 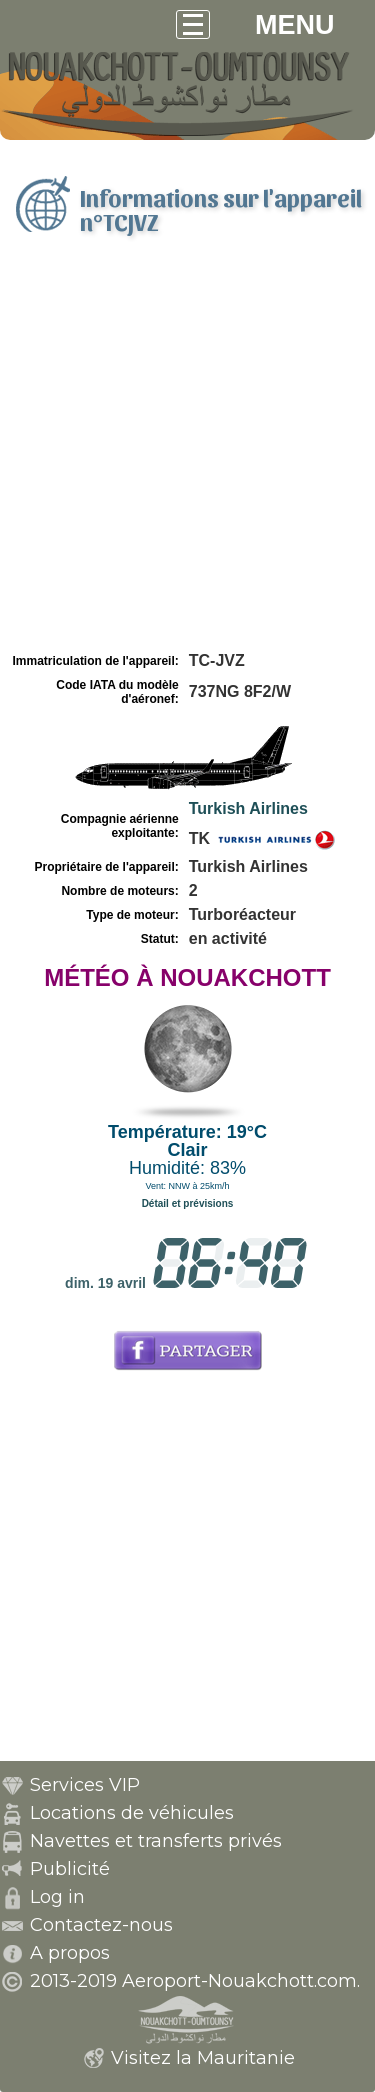 What do you see at coordinates (85, 1785) in the screenshot?
I see `Services VIP` at bounding box center [85, 1785].